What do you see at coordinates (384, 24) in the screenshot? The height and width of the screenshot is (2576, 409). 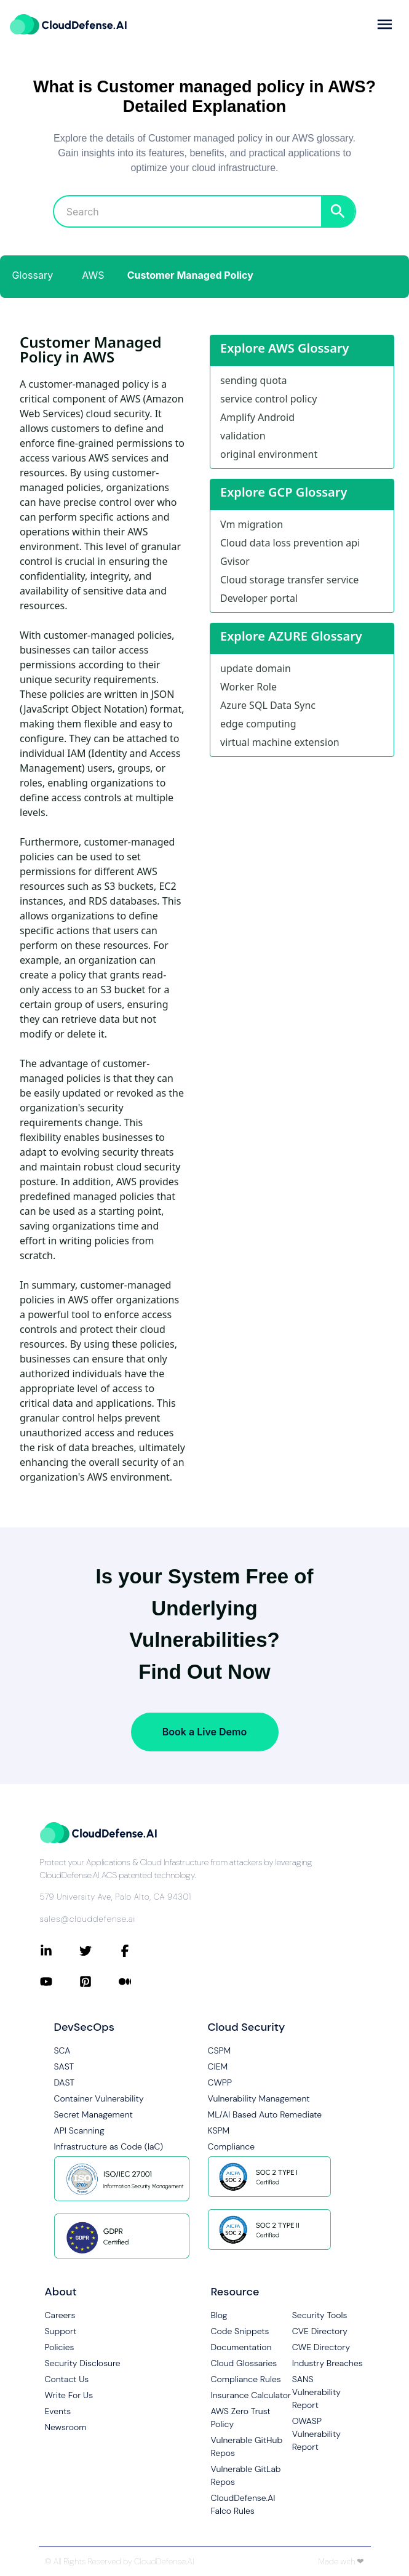 I see `[more]` at bounding box center [384, 24].